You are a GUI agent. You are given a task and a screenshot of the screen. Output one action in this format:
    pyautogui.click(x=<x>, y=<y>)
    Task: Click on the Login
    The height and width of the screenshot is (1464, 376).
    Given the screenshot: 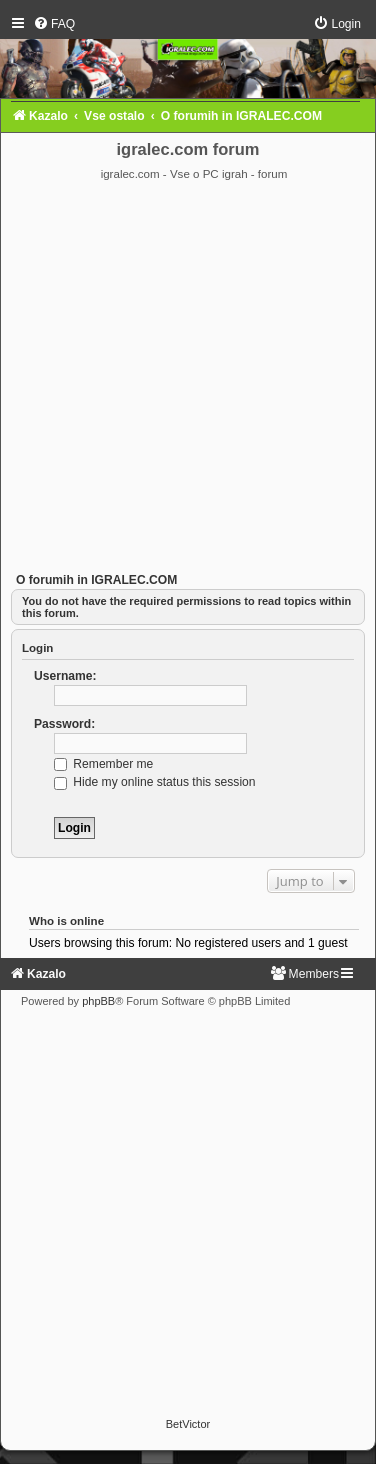 What is the action you would take?
    pyautogui.click(x=37, y=648)
    